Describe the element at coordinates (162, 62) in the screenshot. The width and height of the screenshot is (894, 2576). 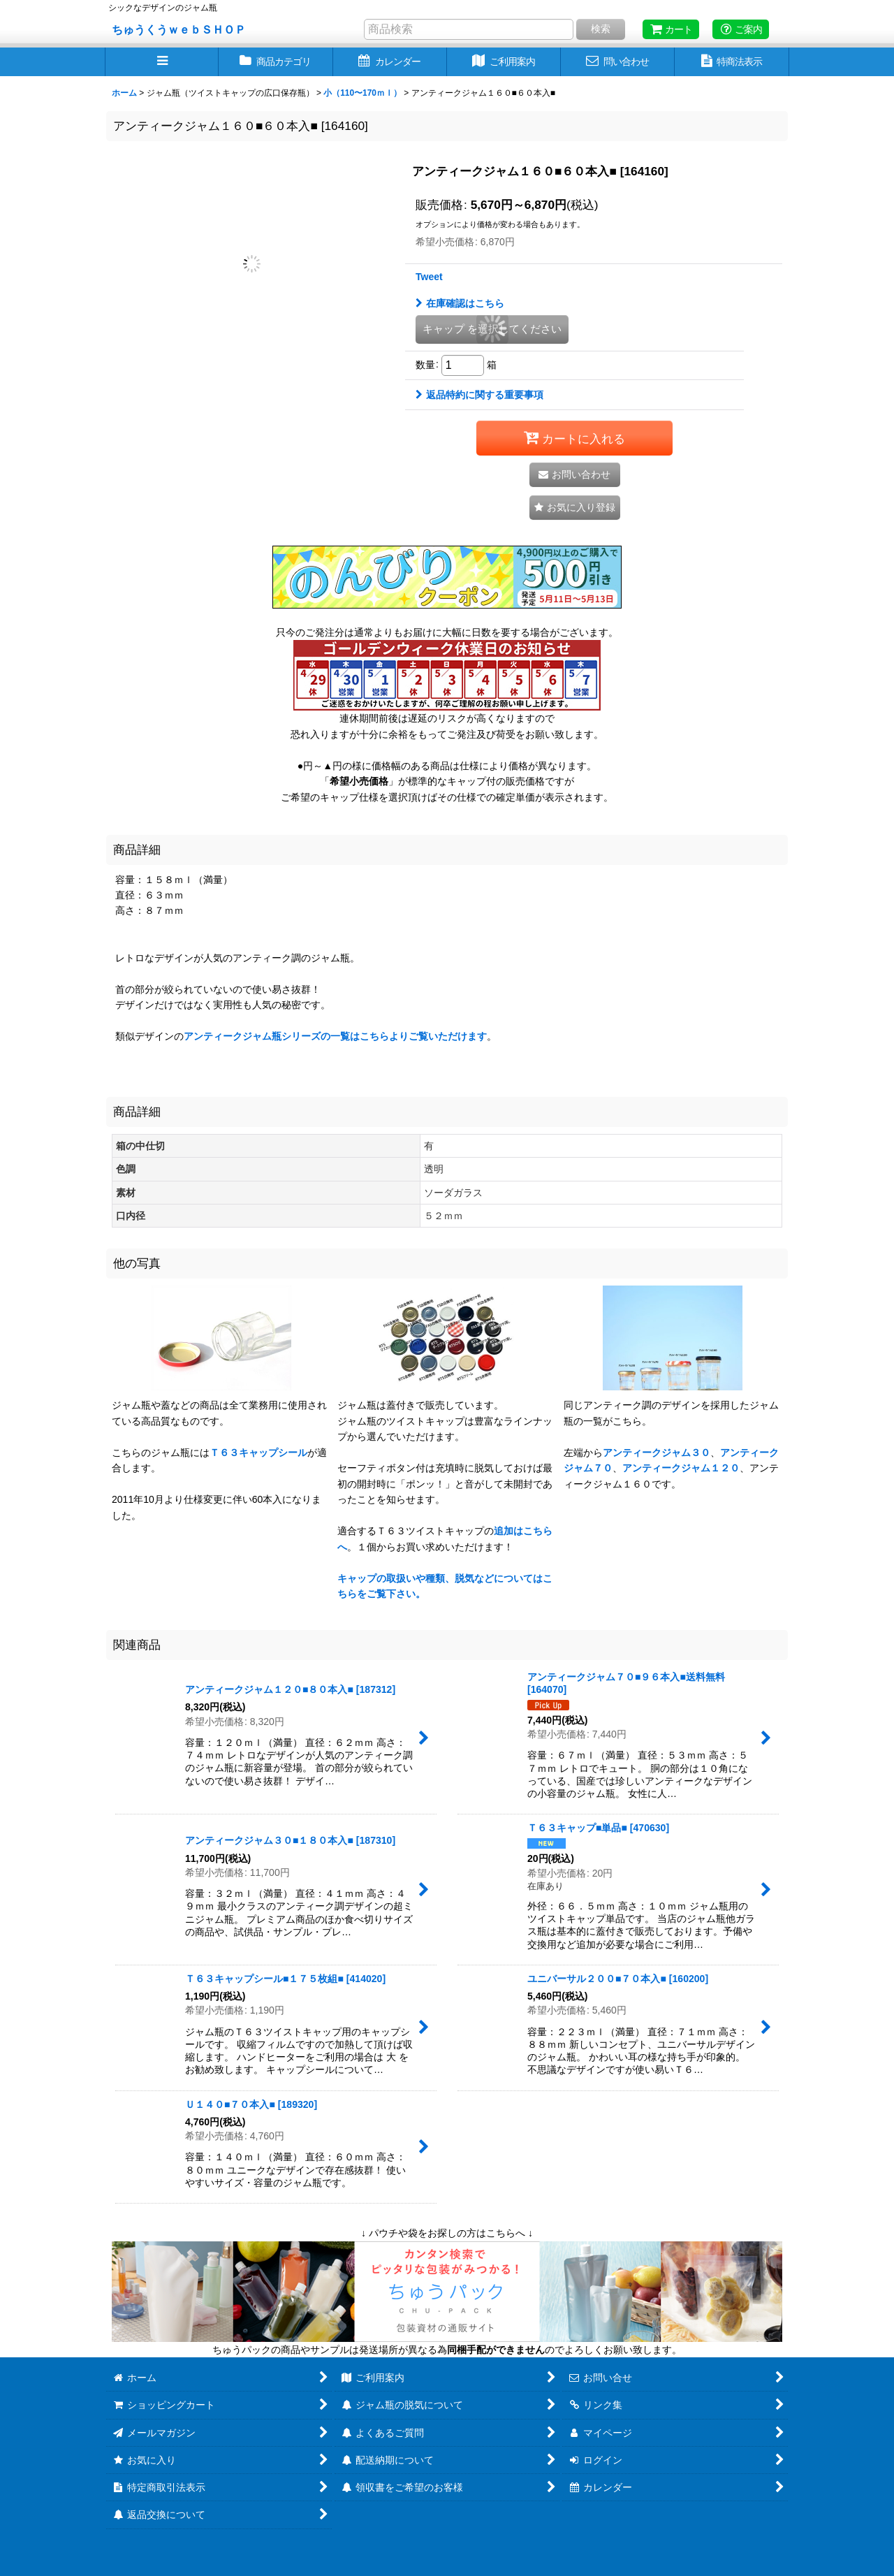
I see `[button]` at that location.